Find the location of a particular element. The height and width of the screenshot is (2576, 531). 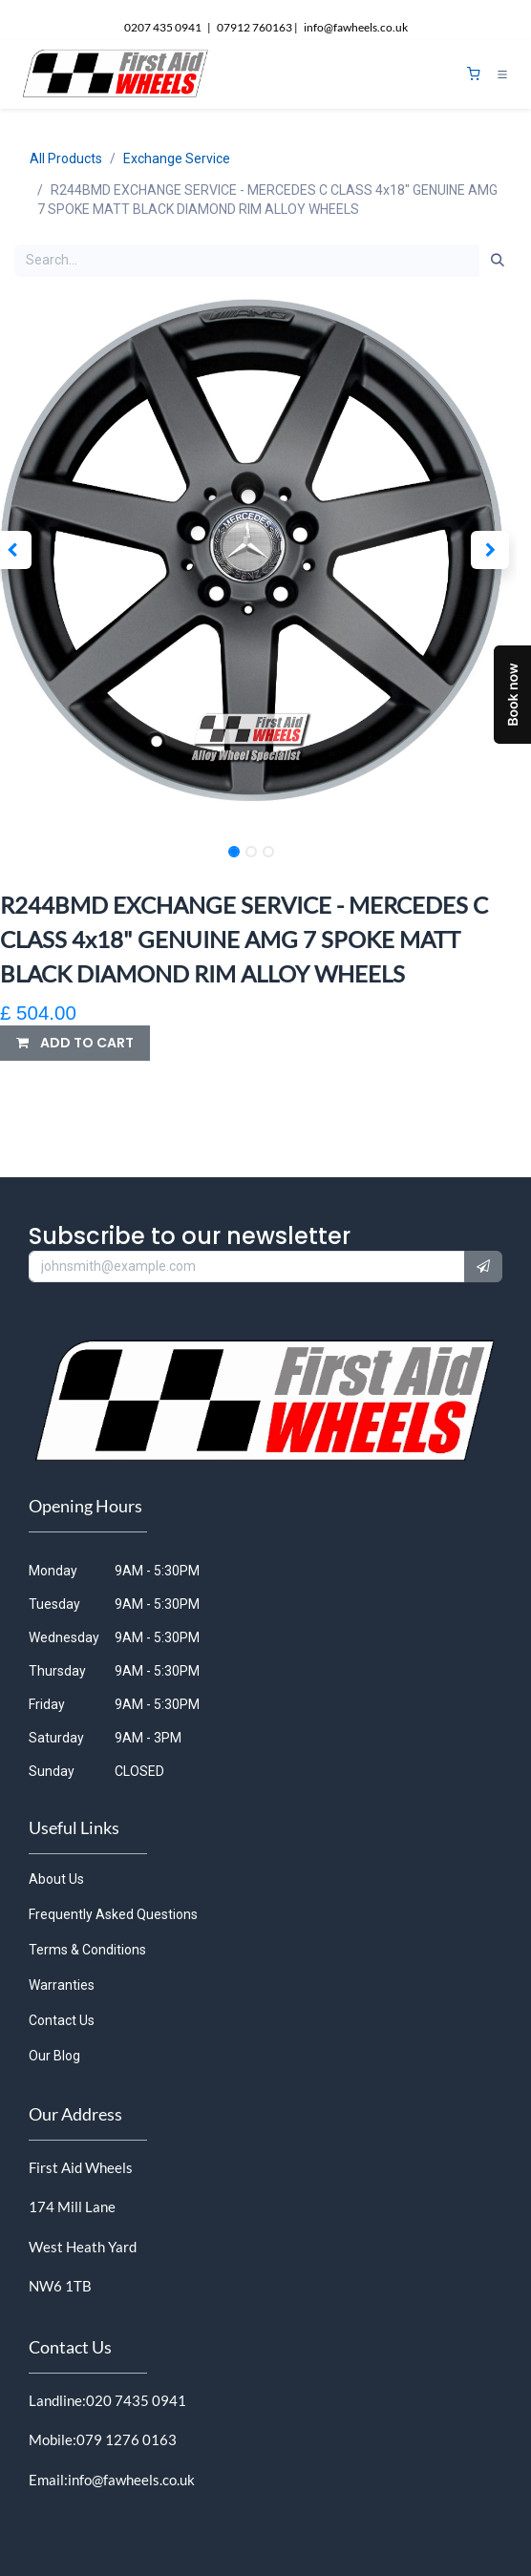

[button] is located at coordinates (490, 550).